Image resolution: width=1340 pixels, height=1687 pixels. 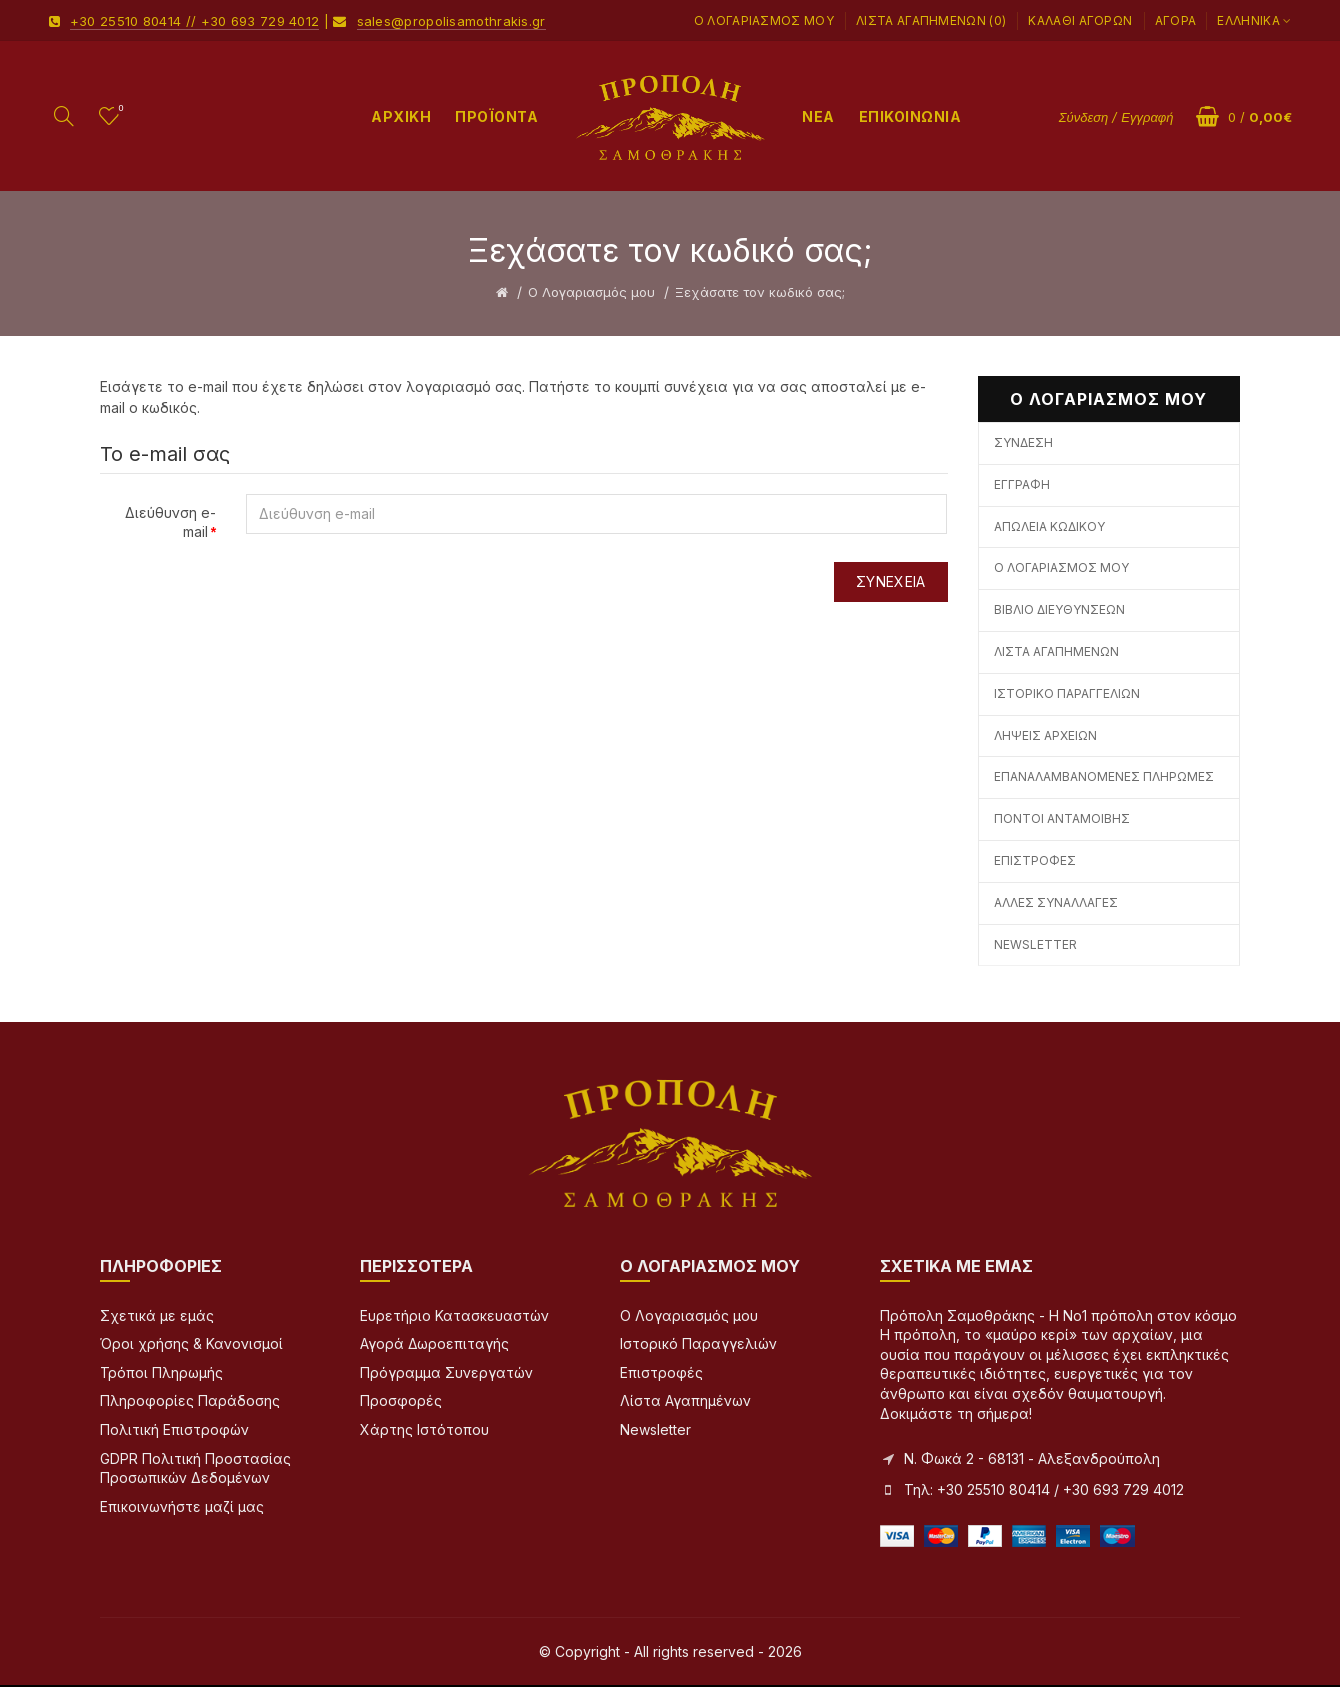 What do you see at coordinates (190, 1400) in the screenshot?
I see `Πληροφορίες Παράδοσης` at bounding box center [190, 1400].